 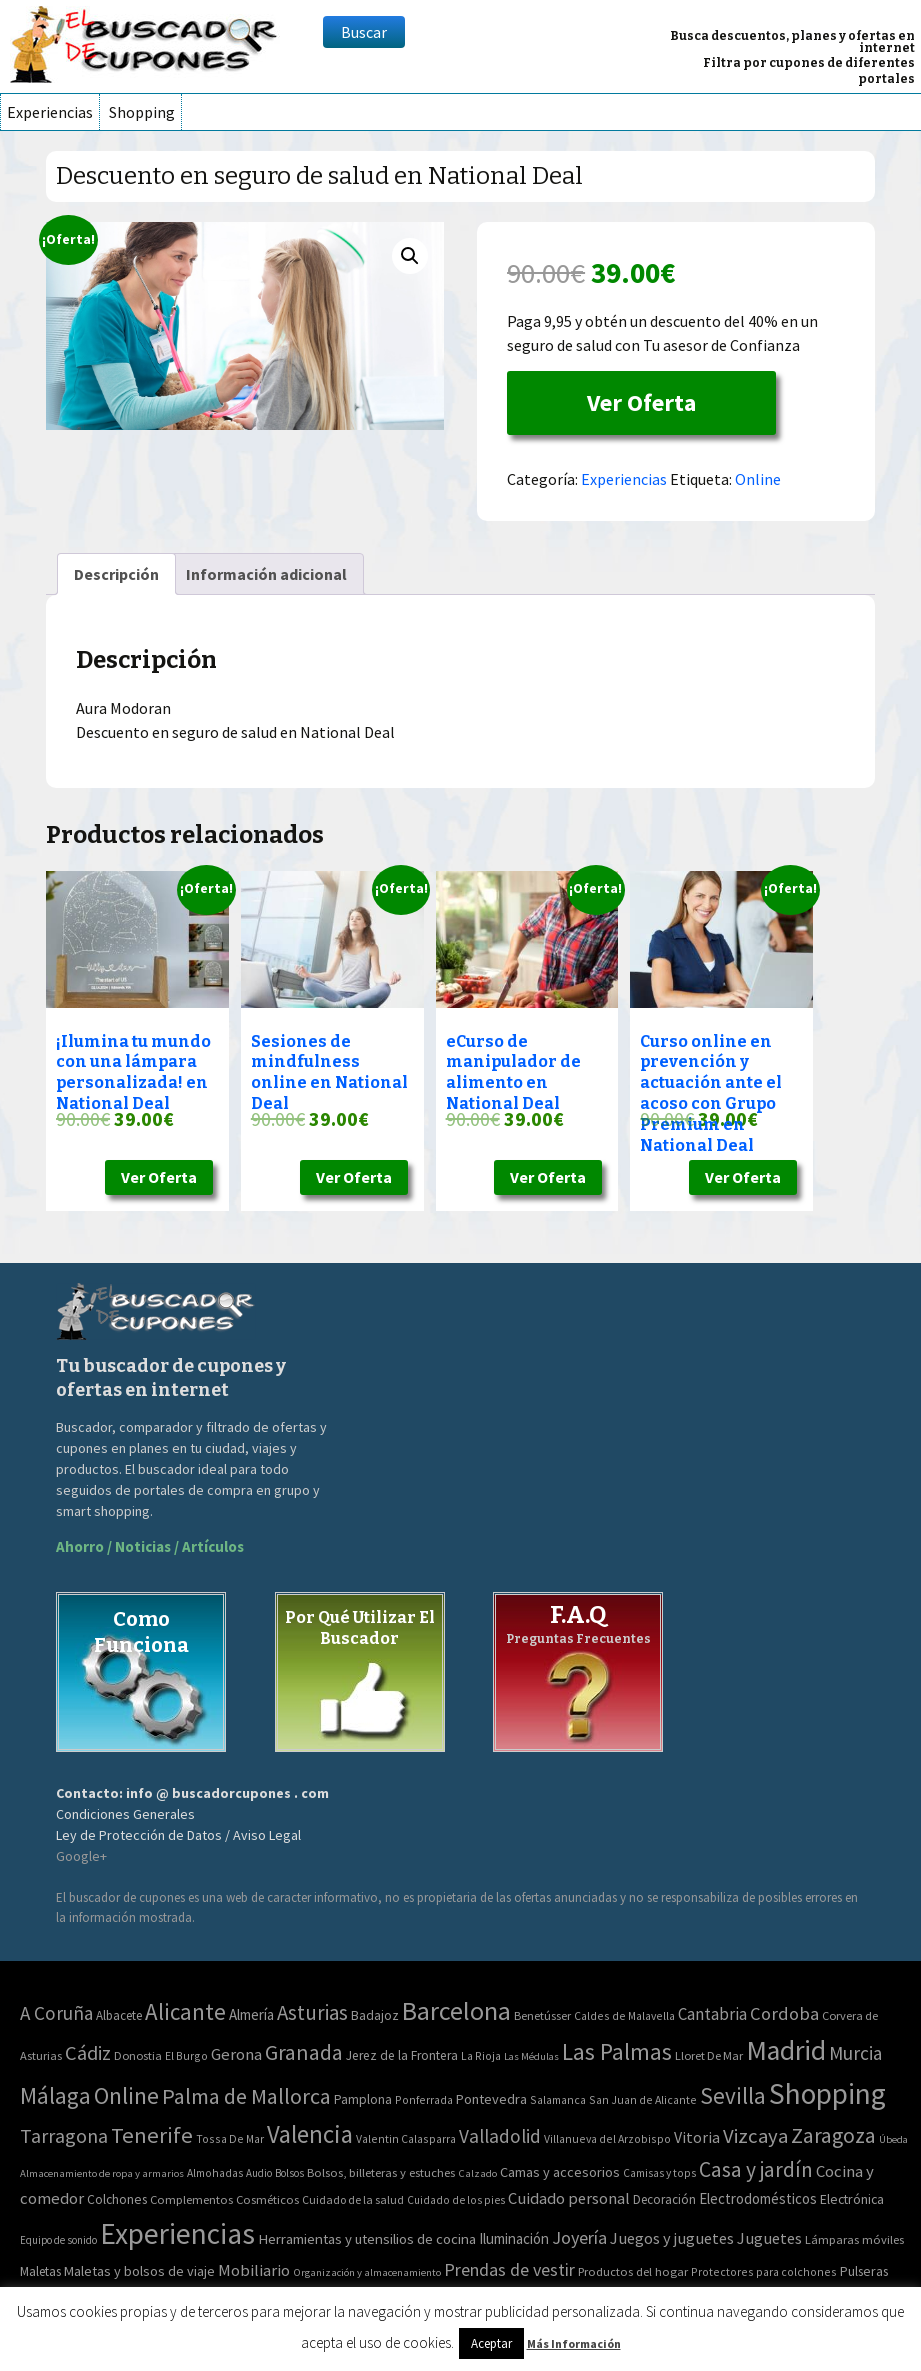 I want to click on Aceptar [button], so click(x=491, y=2343).